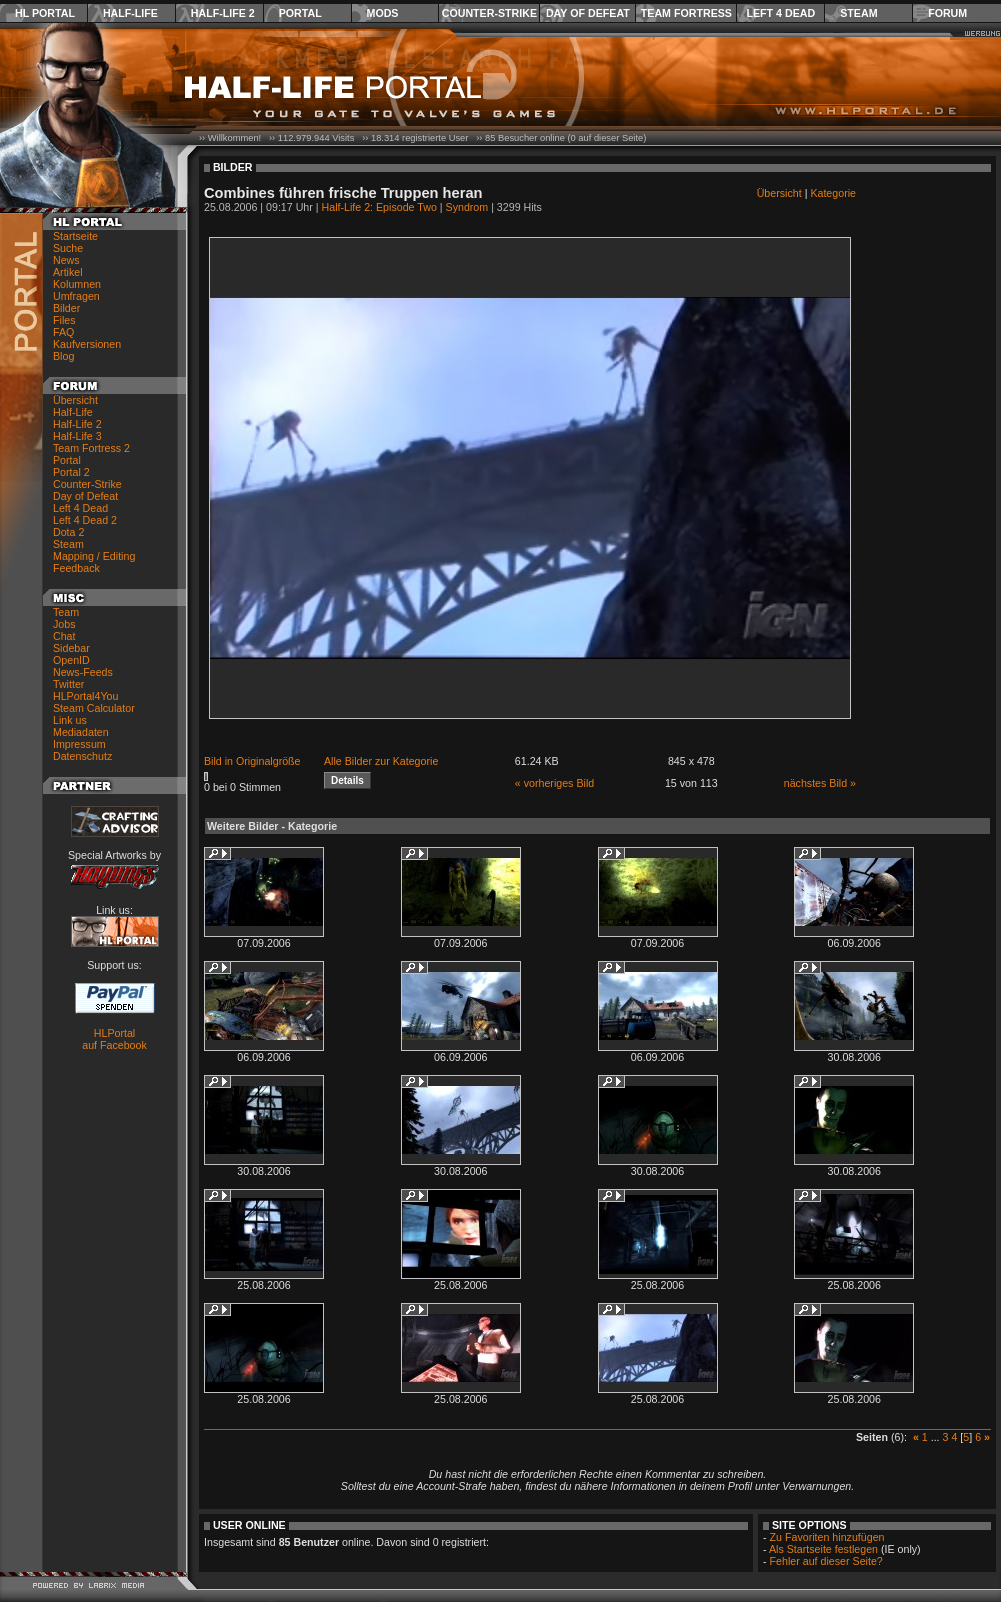  Describe the element at coordinates (85, 696) in the screenshot. I see `HLPortal4You` at that location.